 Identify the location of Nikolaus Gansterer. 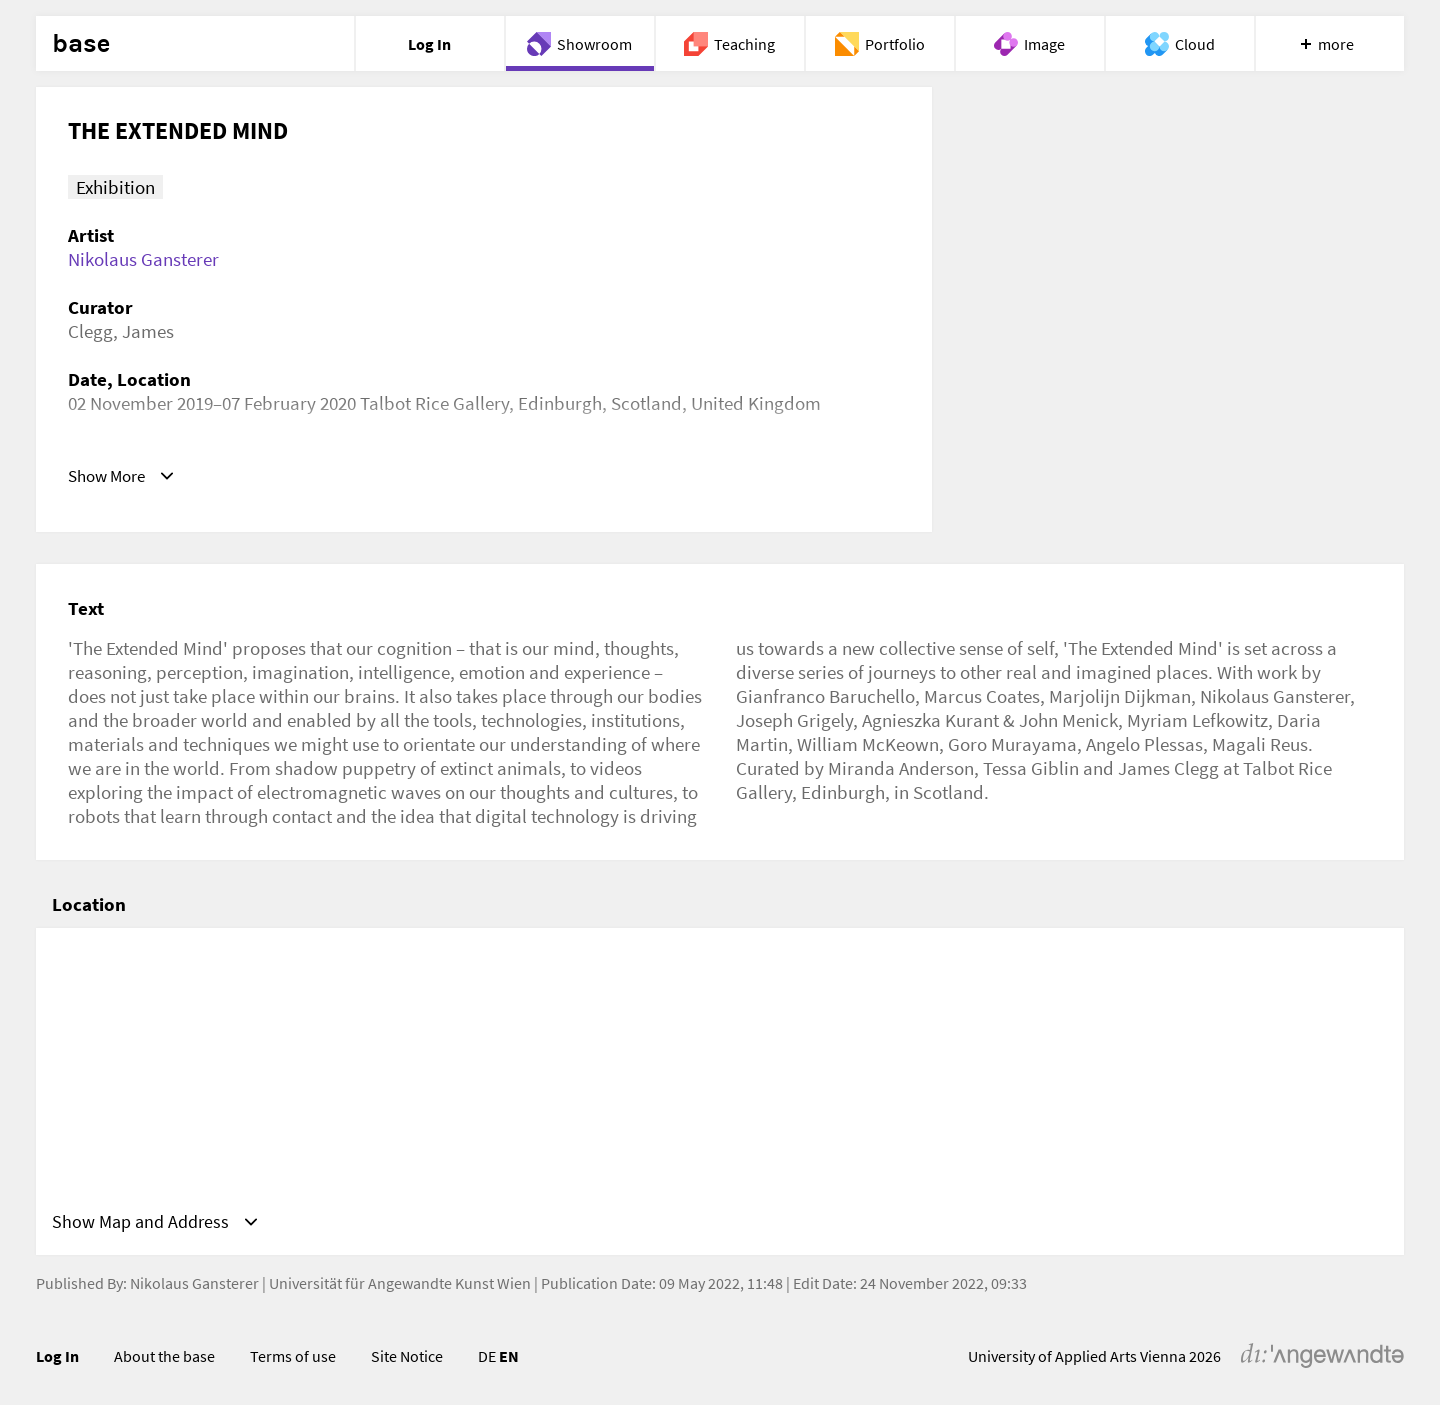
(143, 259).